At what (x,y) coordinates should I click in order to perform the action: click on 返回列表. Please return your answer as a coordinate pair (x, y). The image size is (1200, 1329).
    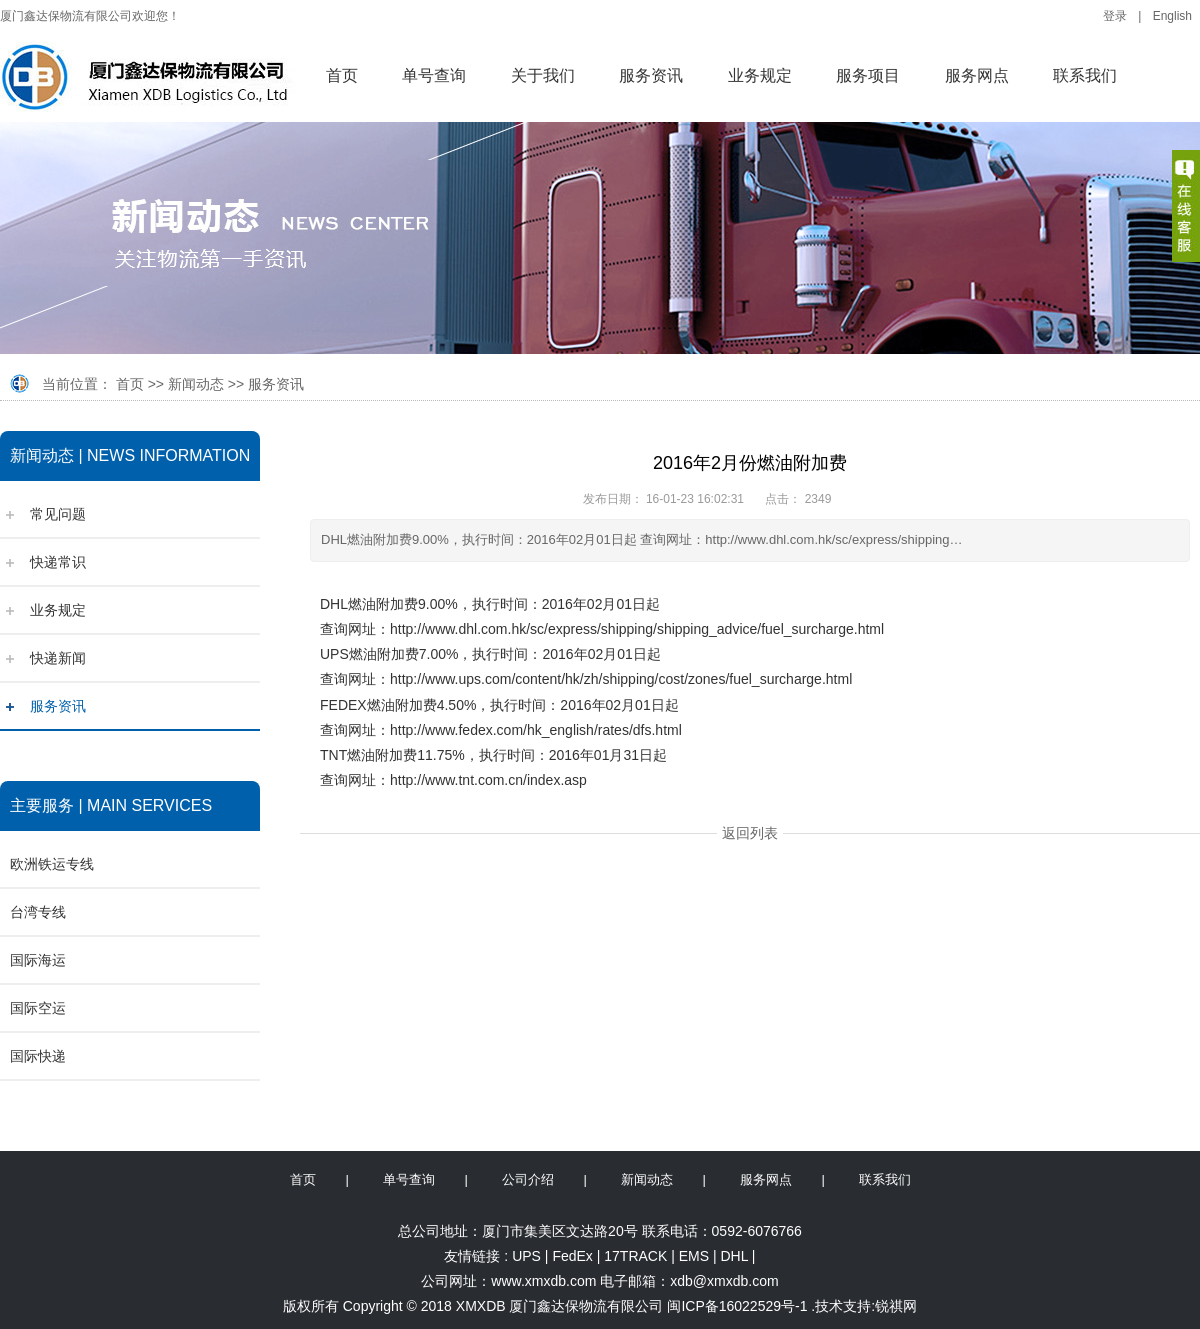
    Looking at the image, I should click on (750, 833).